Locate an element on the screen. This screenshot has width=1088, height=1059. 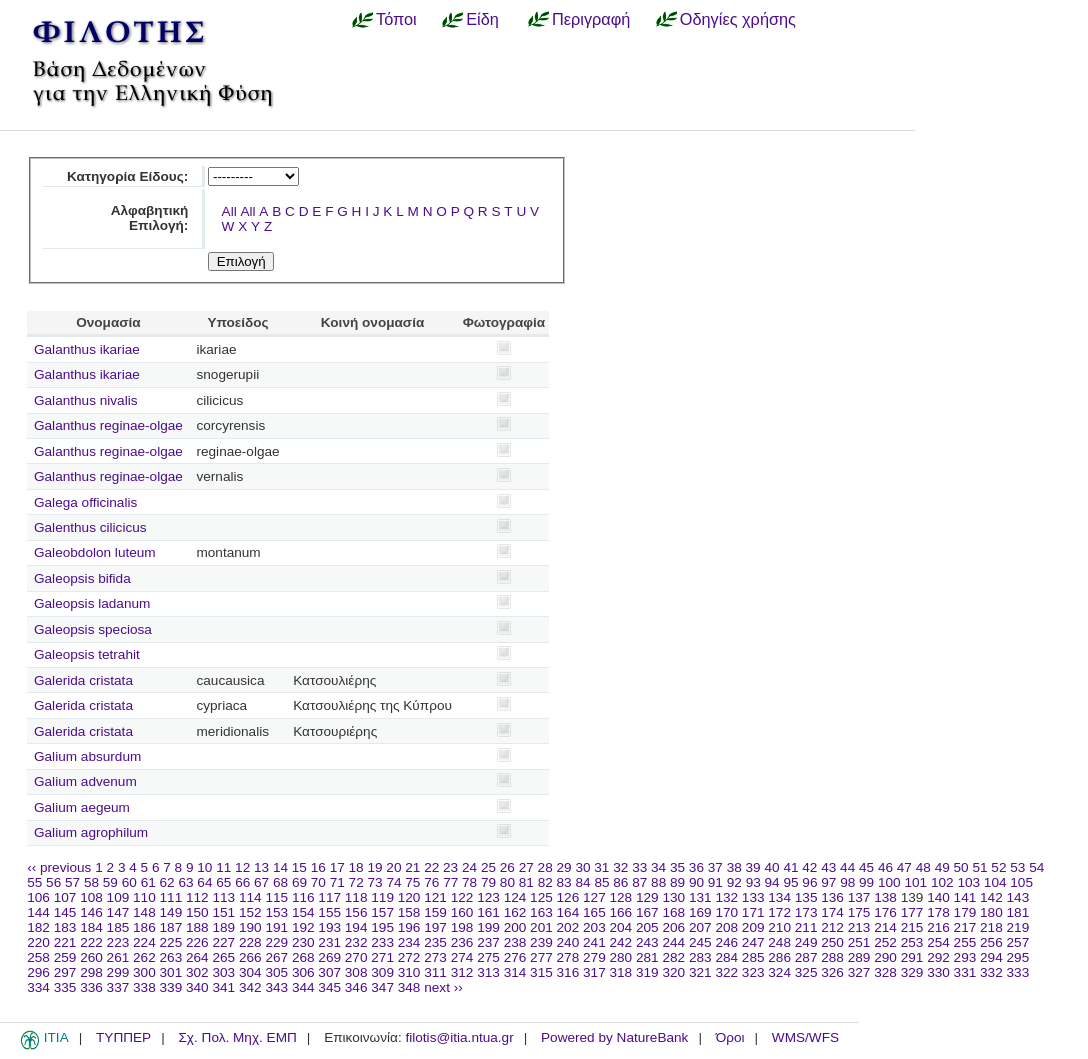
66 is located at coordinates (242, 882).